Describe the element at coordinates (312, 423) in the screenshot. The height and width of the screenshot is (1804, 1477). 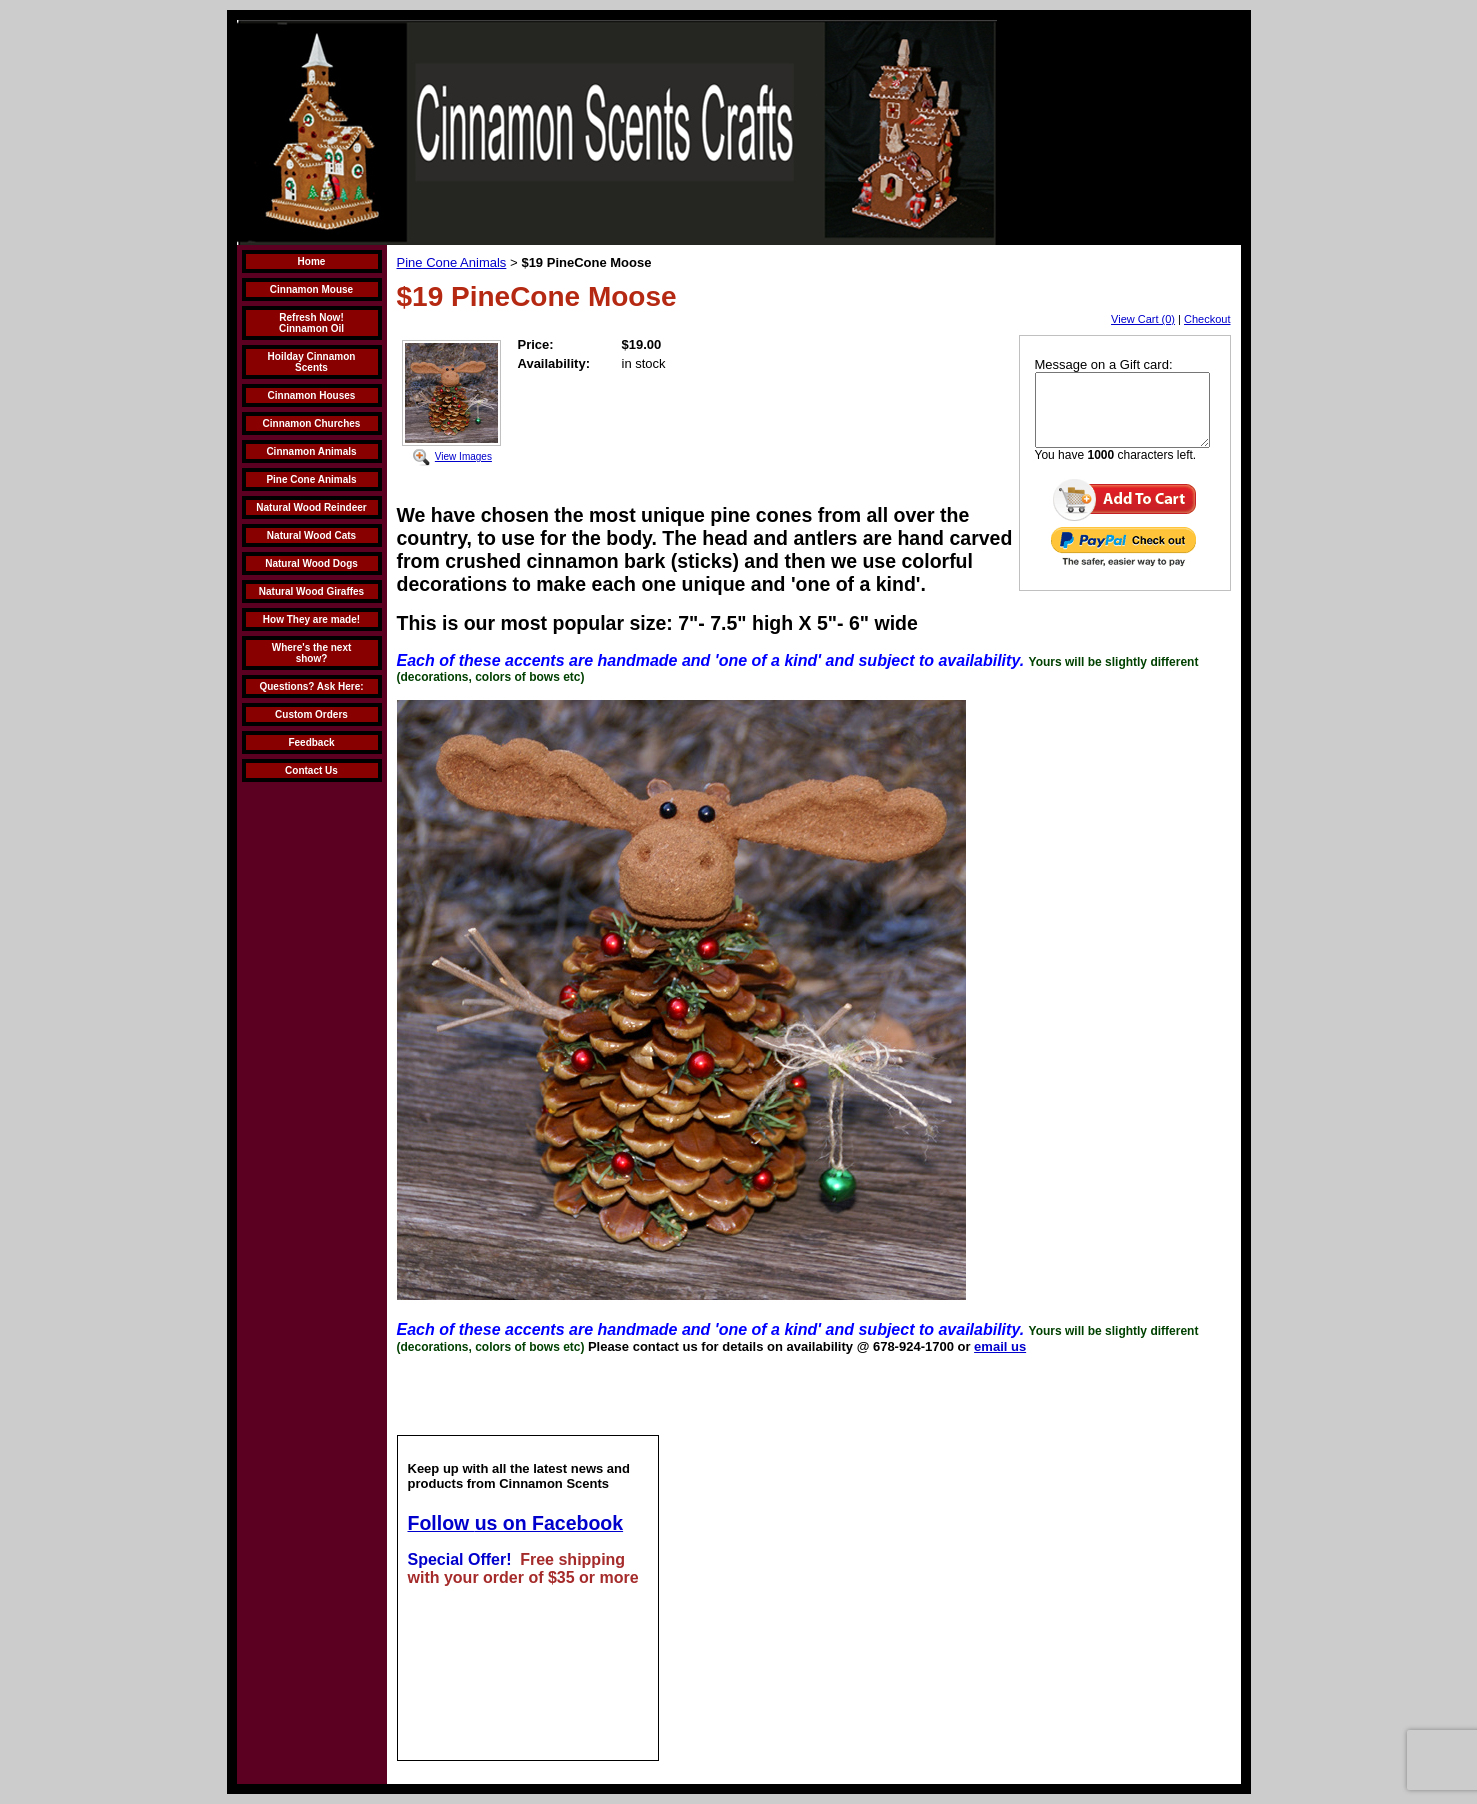
I see `Cinnamon Churches` at that location.